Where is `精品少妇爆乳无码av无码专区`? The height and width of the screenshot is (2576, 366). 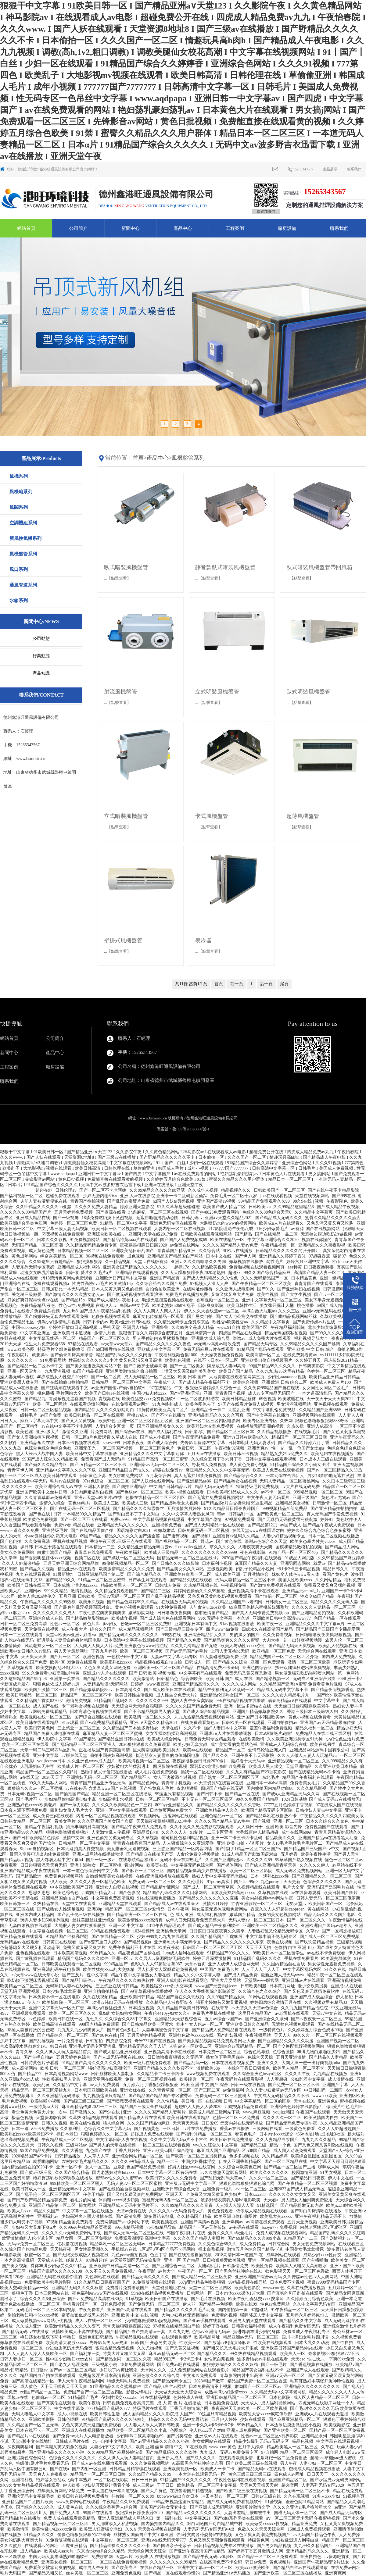 精品少妇爆乳无码av无码专区 is located at coordinates (262, 2441).